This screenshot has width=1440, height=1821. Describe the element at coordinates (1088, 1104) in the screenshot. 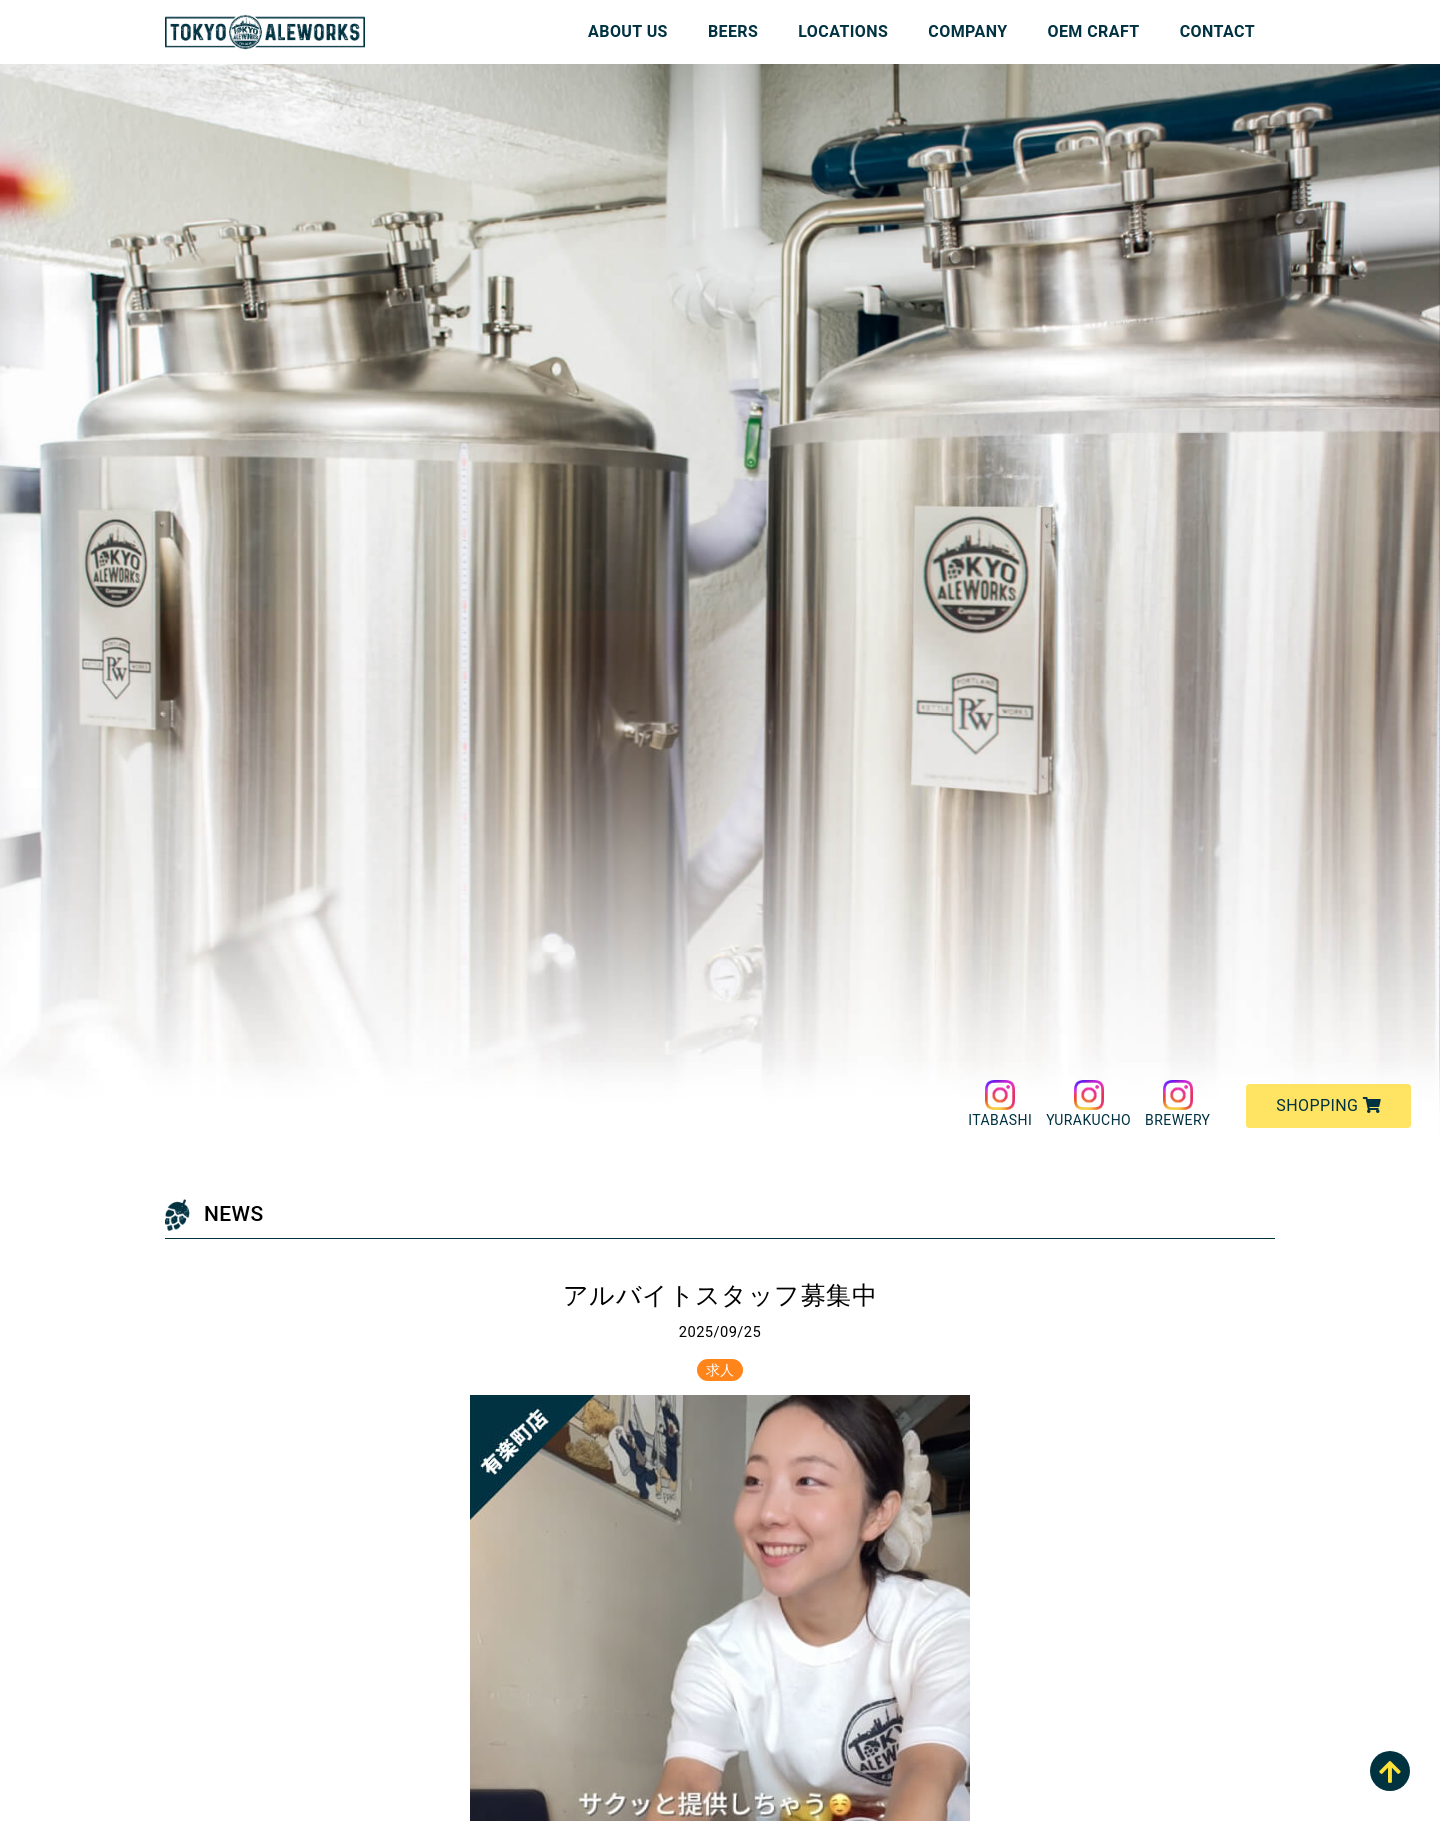

I see `YURAKUCHO` at that location.